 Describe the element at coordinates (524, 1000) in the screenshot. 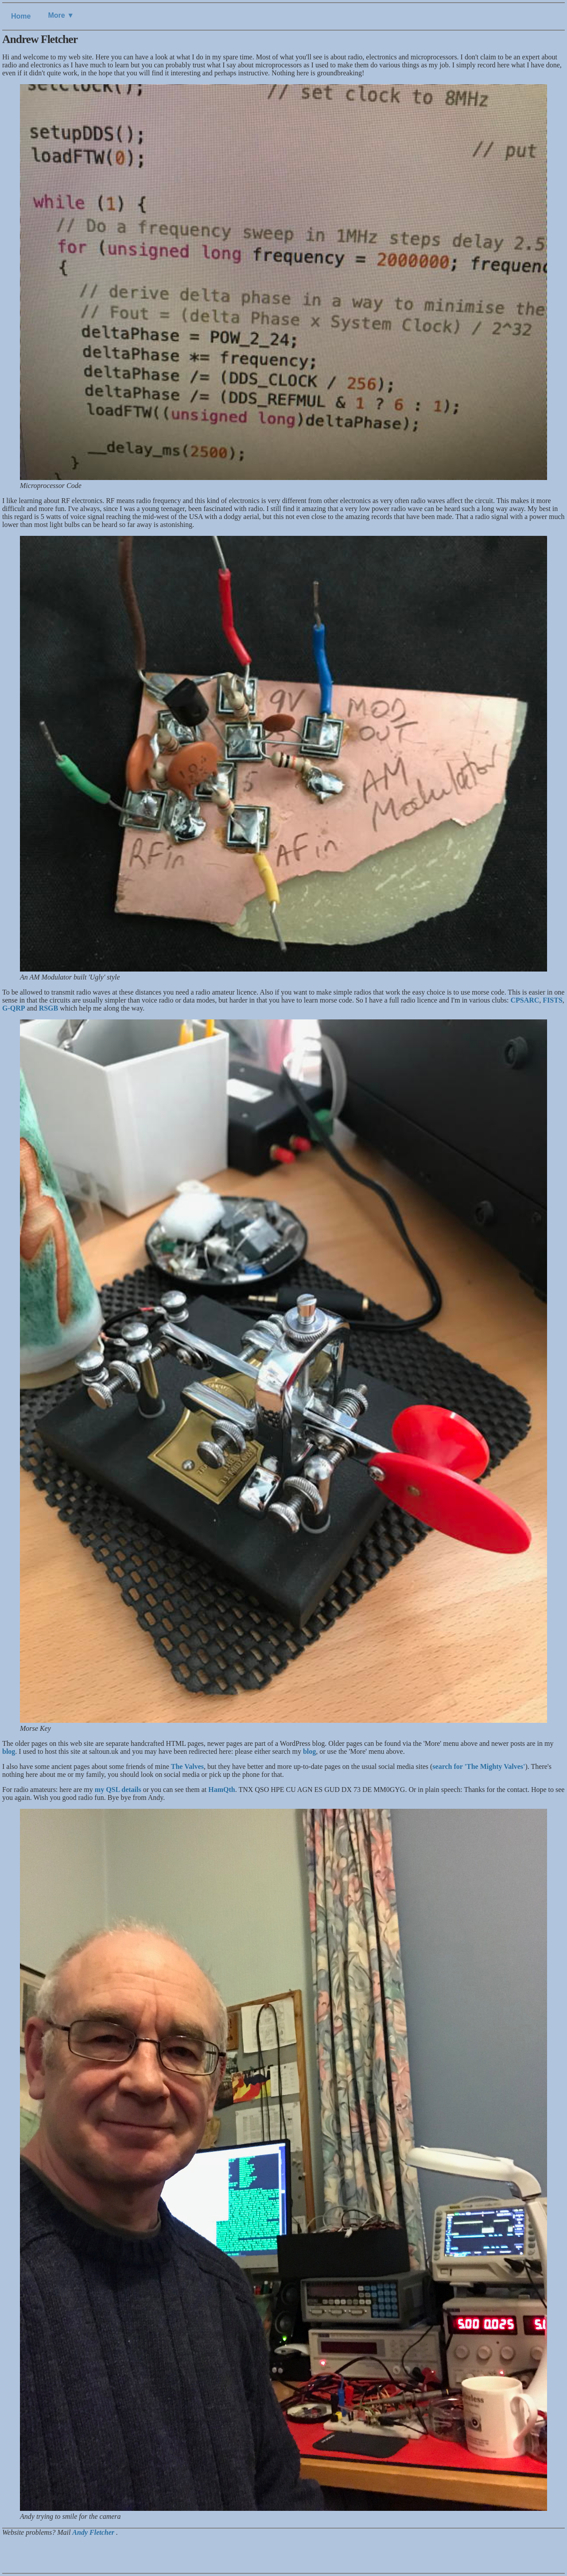

I see `CPSARC` at that location.